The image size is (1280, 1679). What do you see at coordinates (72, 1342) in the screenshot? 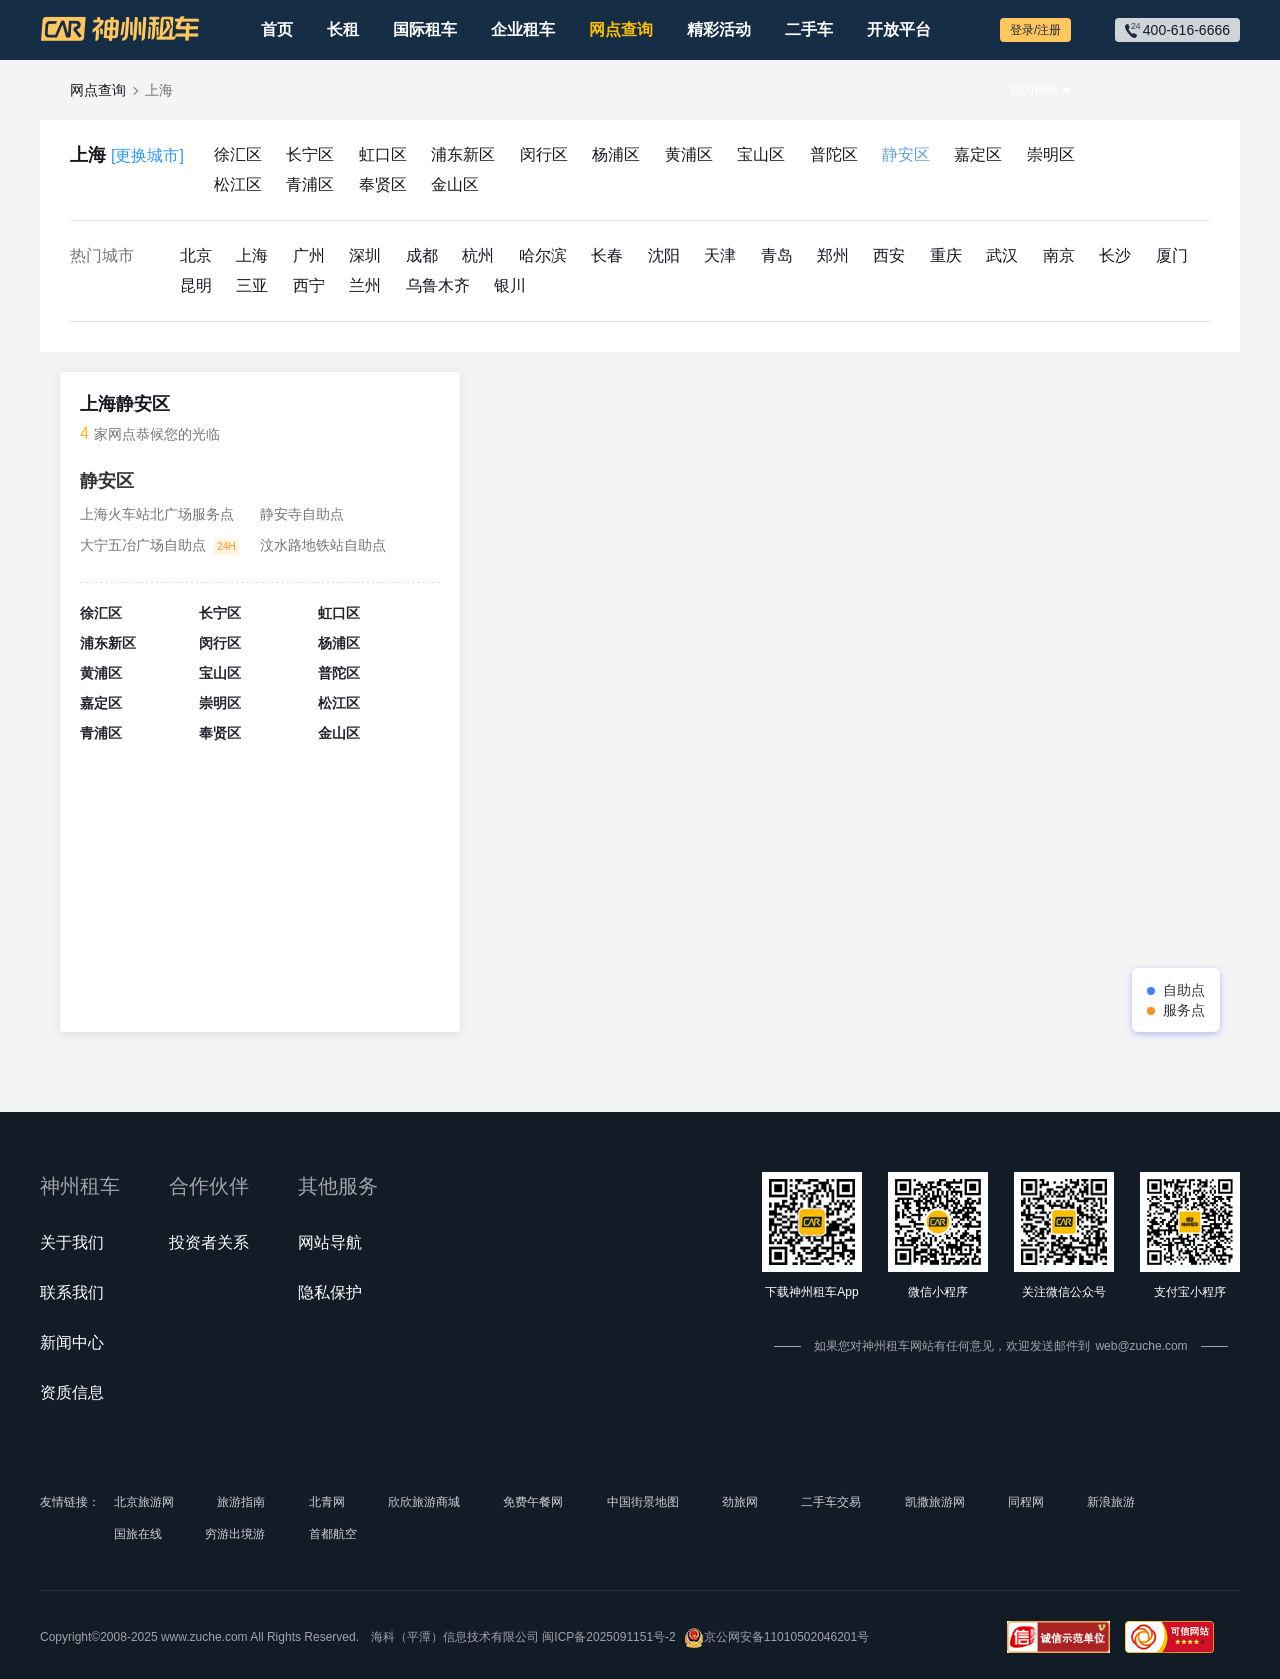
I see `新闻中心` at bounding box center [72, 1342].